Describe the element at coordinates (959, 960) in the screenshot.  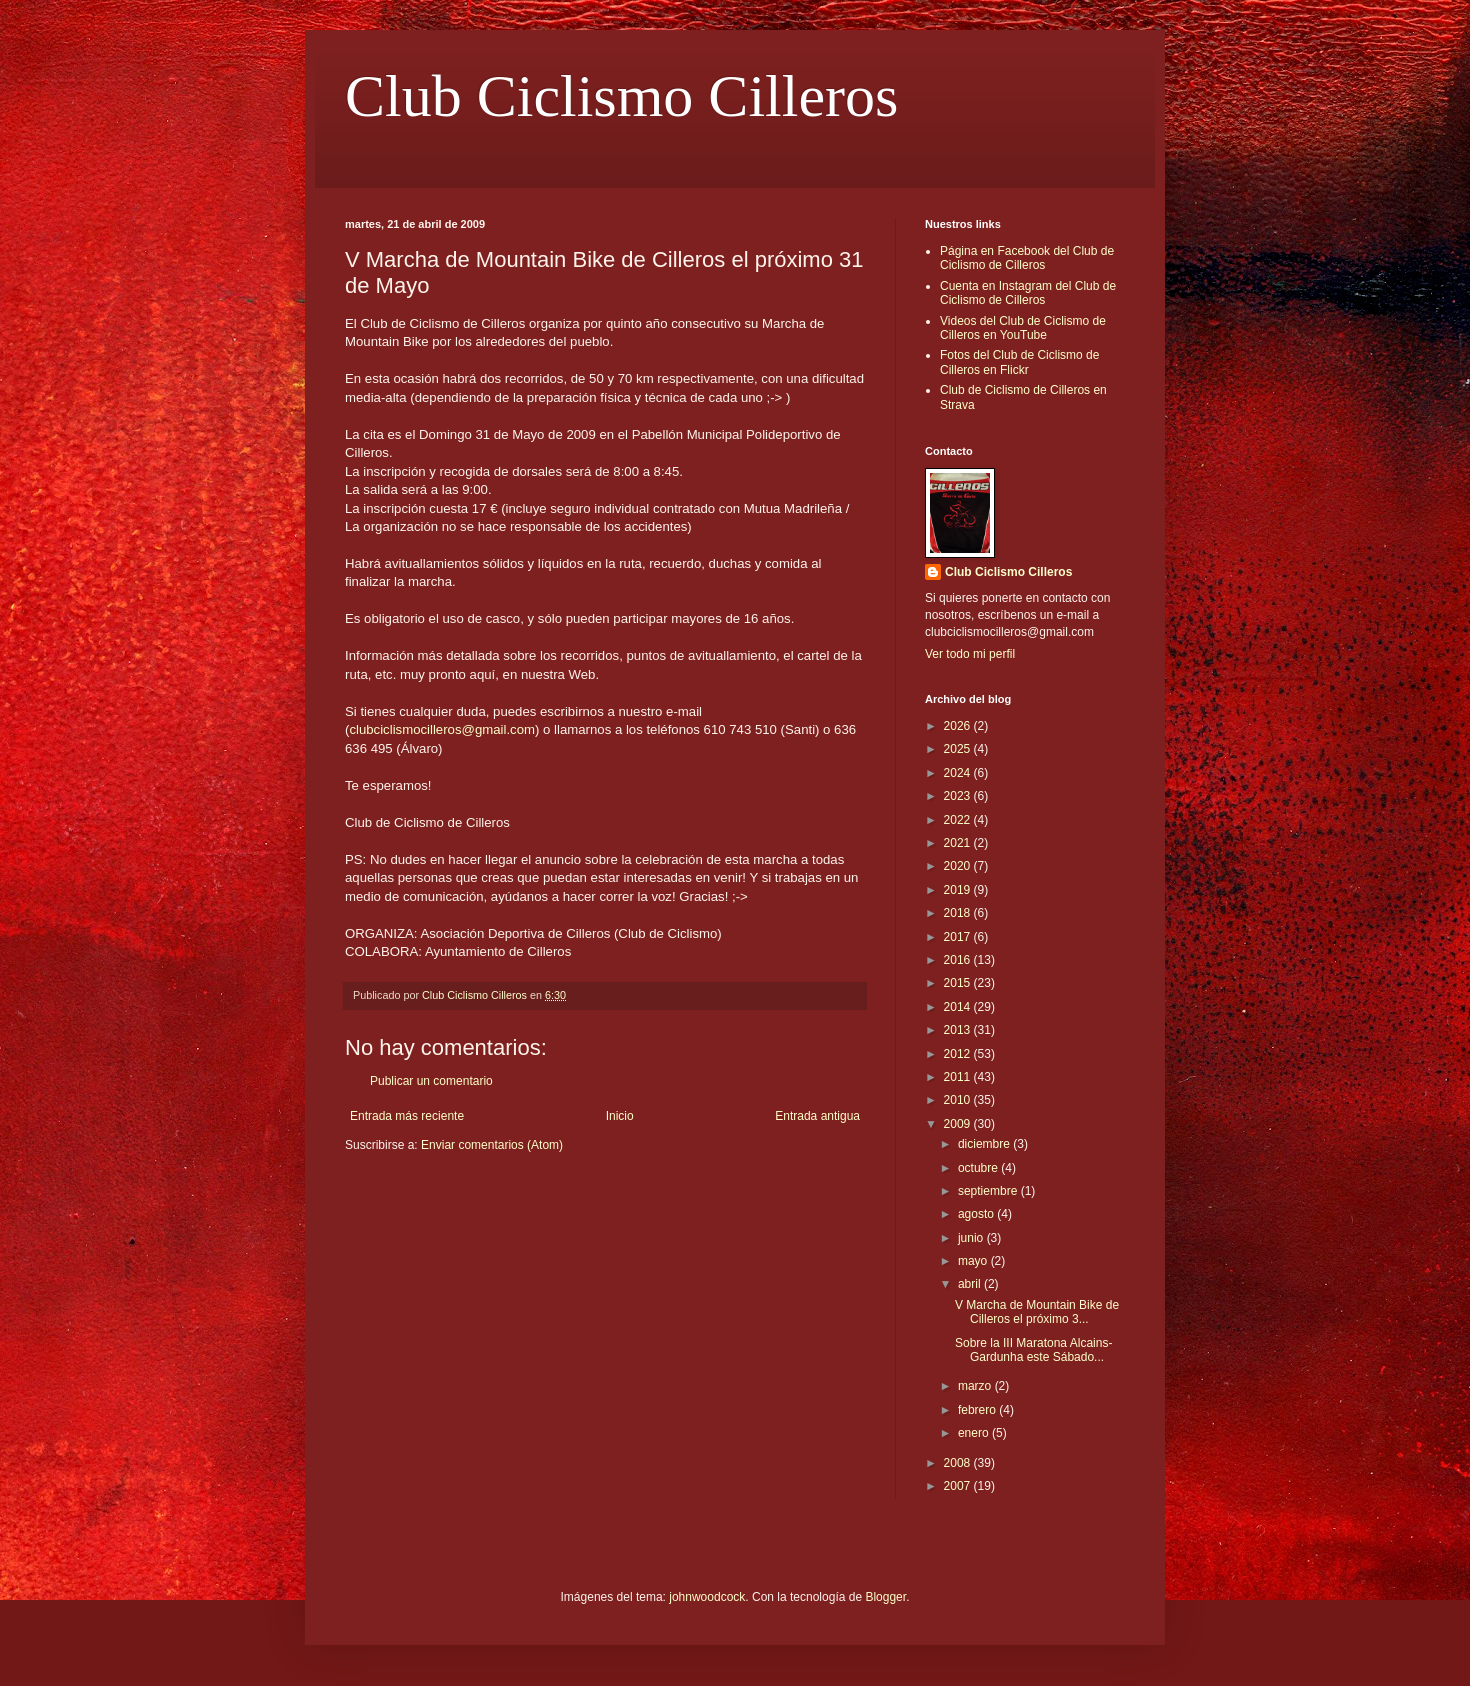
I see `2016` at that location.